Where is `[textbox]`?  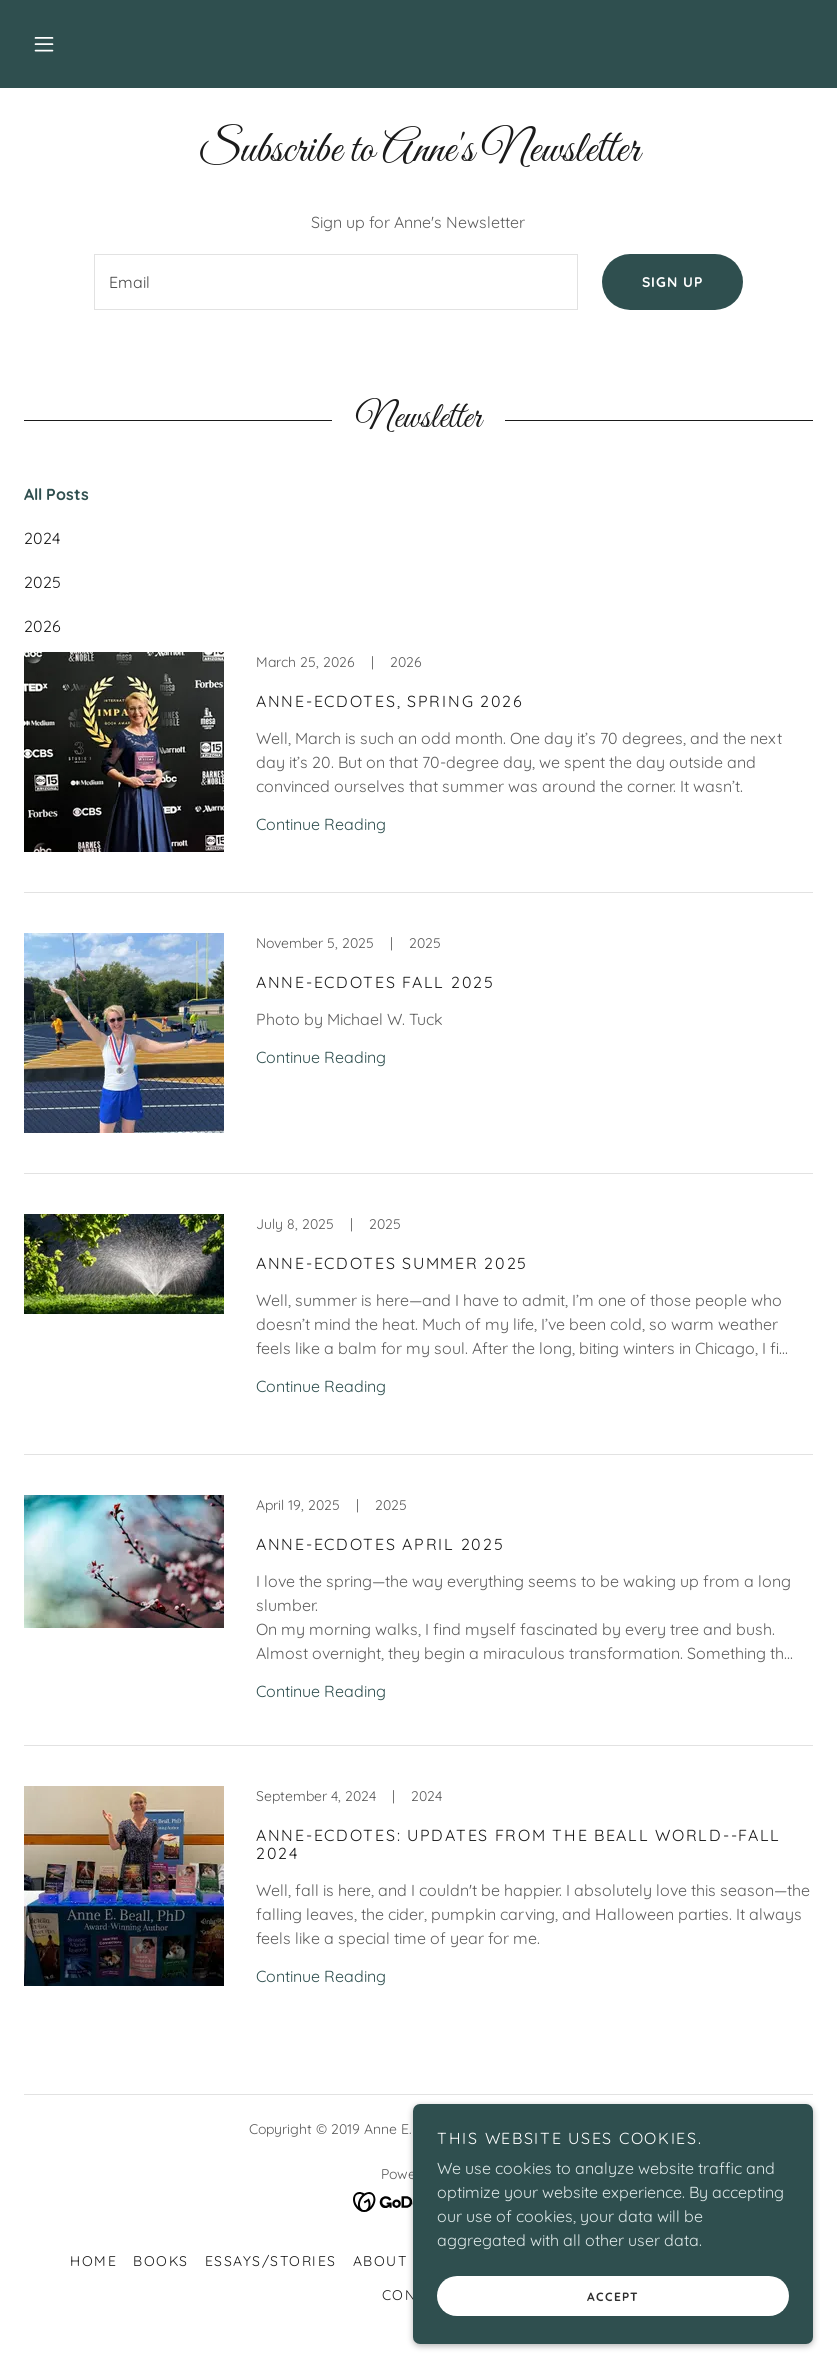
[textbox] is located at coordinates (336, 282).